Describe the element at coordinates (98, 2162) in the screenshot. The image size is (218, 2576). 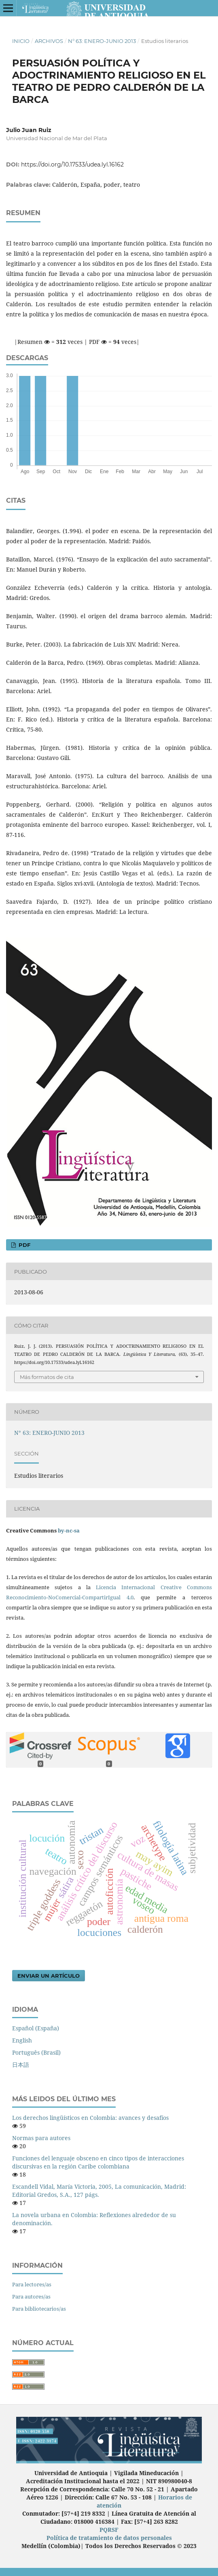
I see `Funciones del lenguaje obsceno en cinco tipos de interacciones discursivas en la región Caribe colombiana` at that location.